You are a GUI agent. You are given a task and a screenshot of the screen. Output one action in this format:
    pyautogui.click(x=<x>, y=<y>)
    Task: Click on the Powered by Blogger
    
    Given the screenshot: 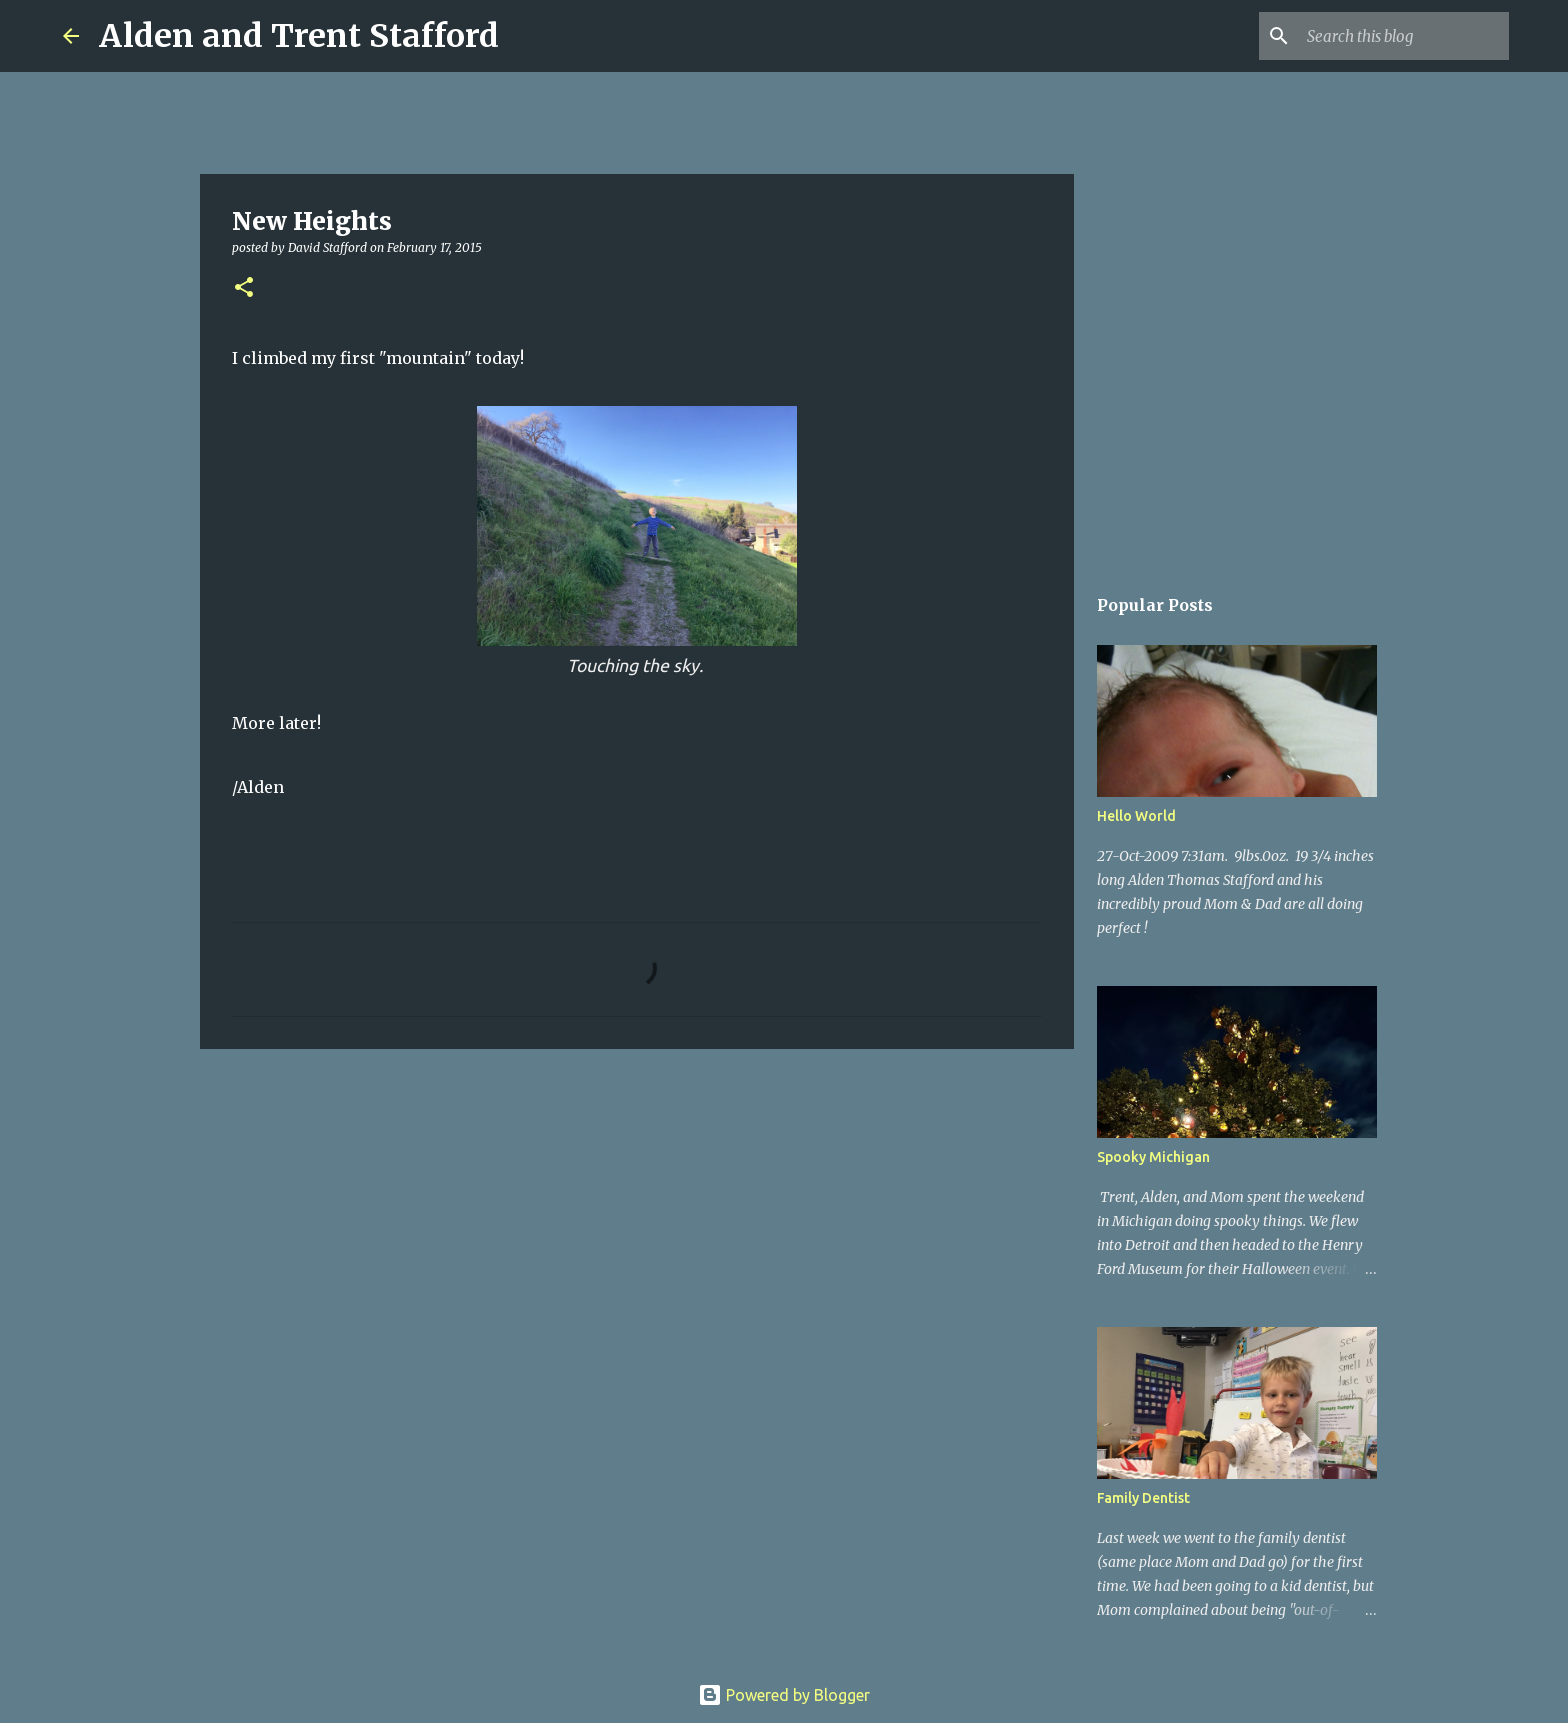 What is the action you would take?
    pyautogui.click(x=784, y=1695)
    